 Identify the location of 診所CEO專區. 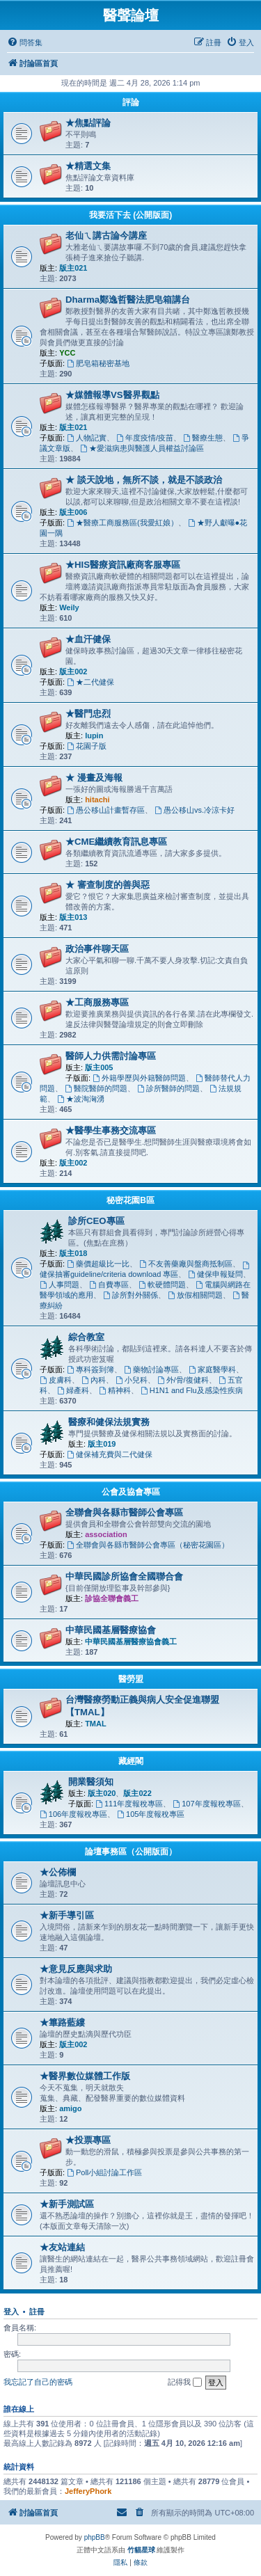
(96, 1221).